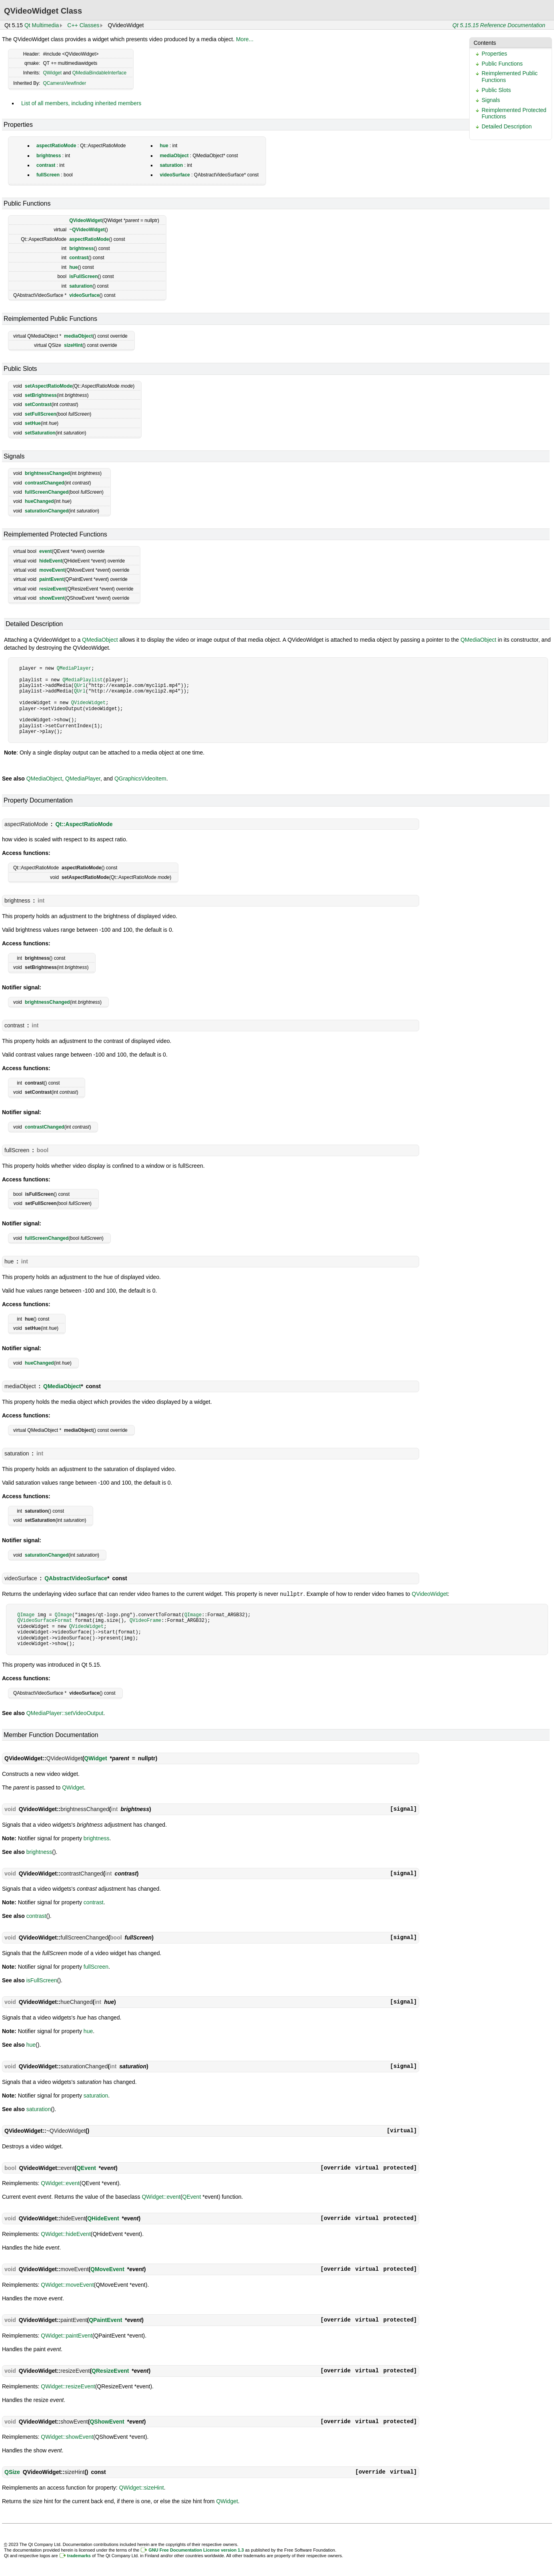  Describe the element at coordinates (74, 668) in the screenshot. I see `QMediaPlayer` at that location.